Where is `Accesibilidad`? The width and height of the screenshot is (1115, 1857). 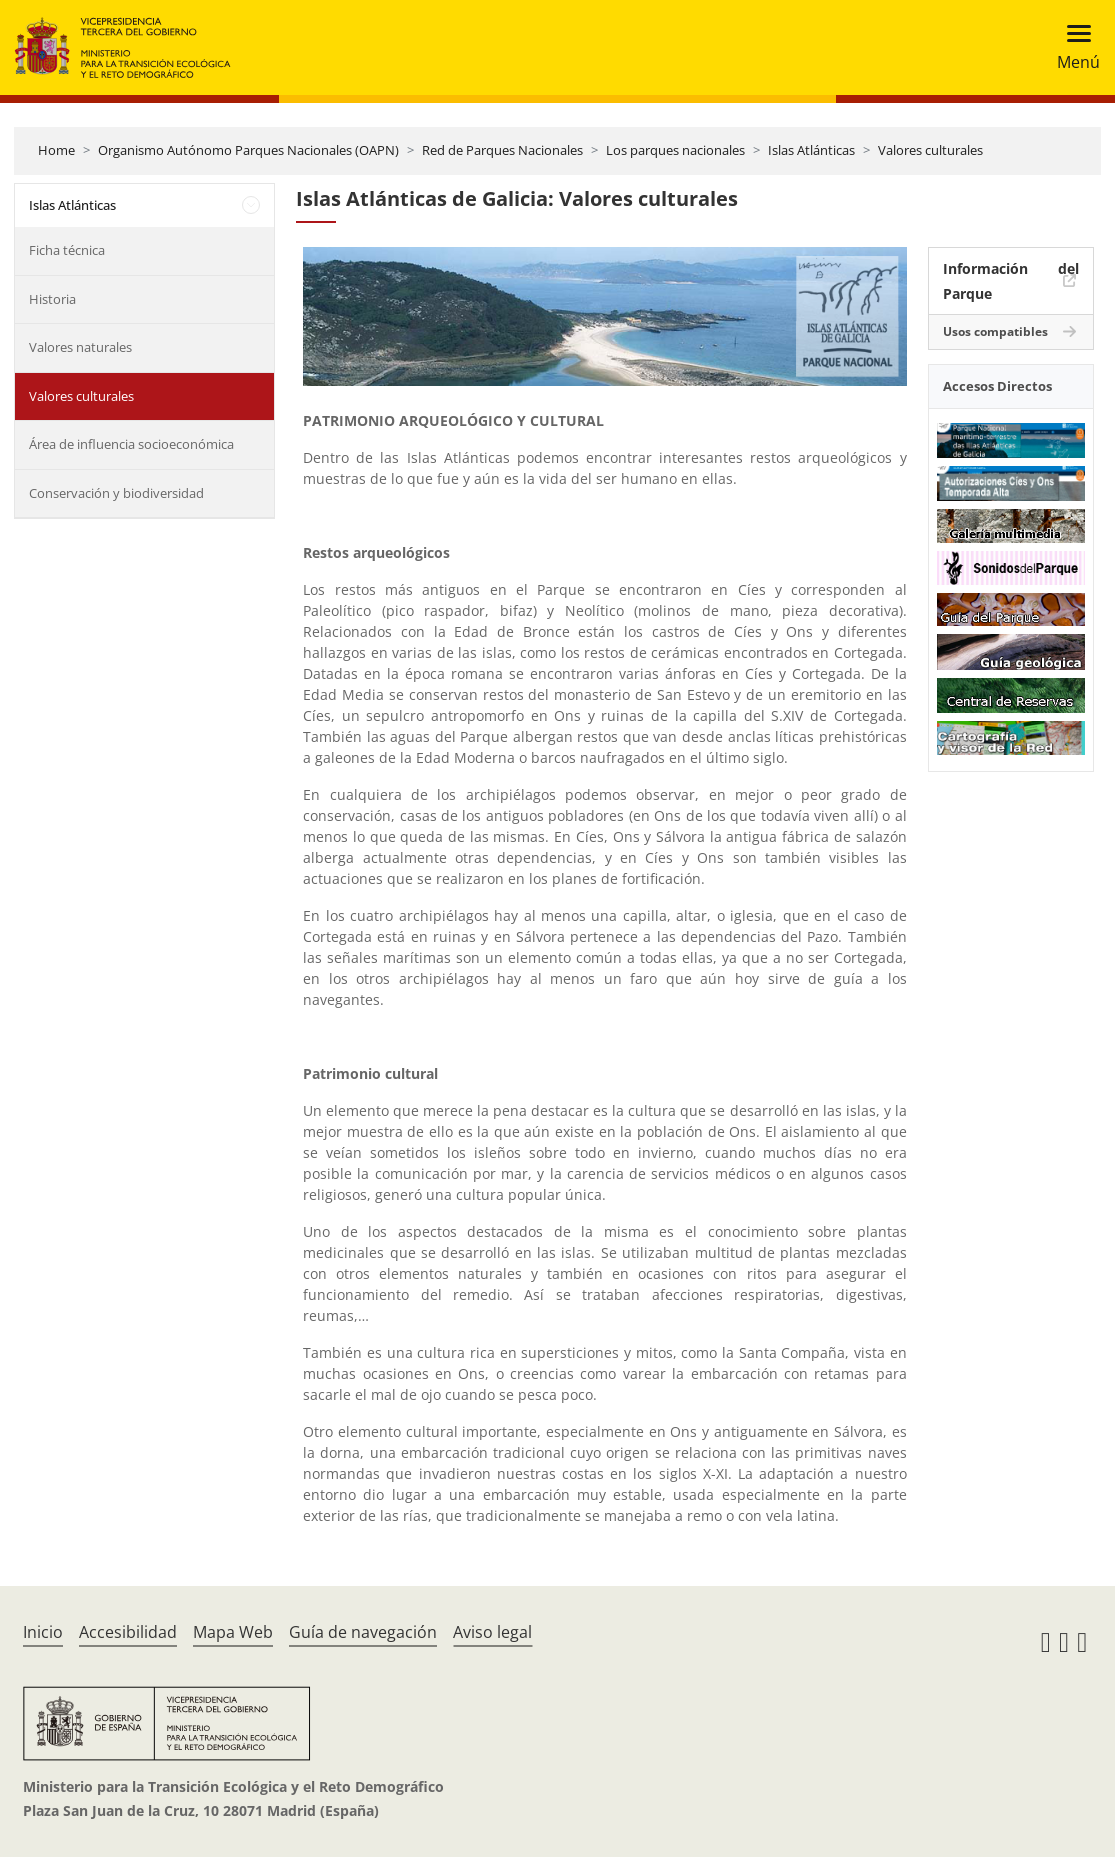
Accesibilidad is located at coordinates (128, 1632).